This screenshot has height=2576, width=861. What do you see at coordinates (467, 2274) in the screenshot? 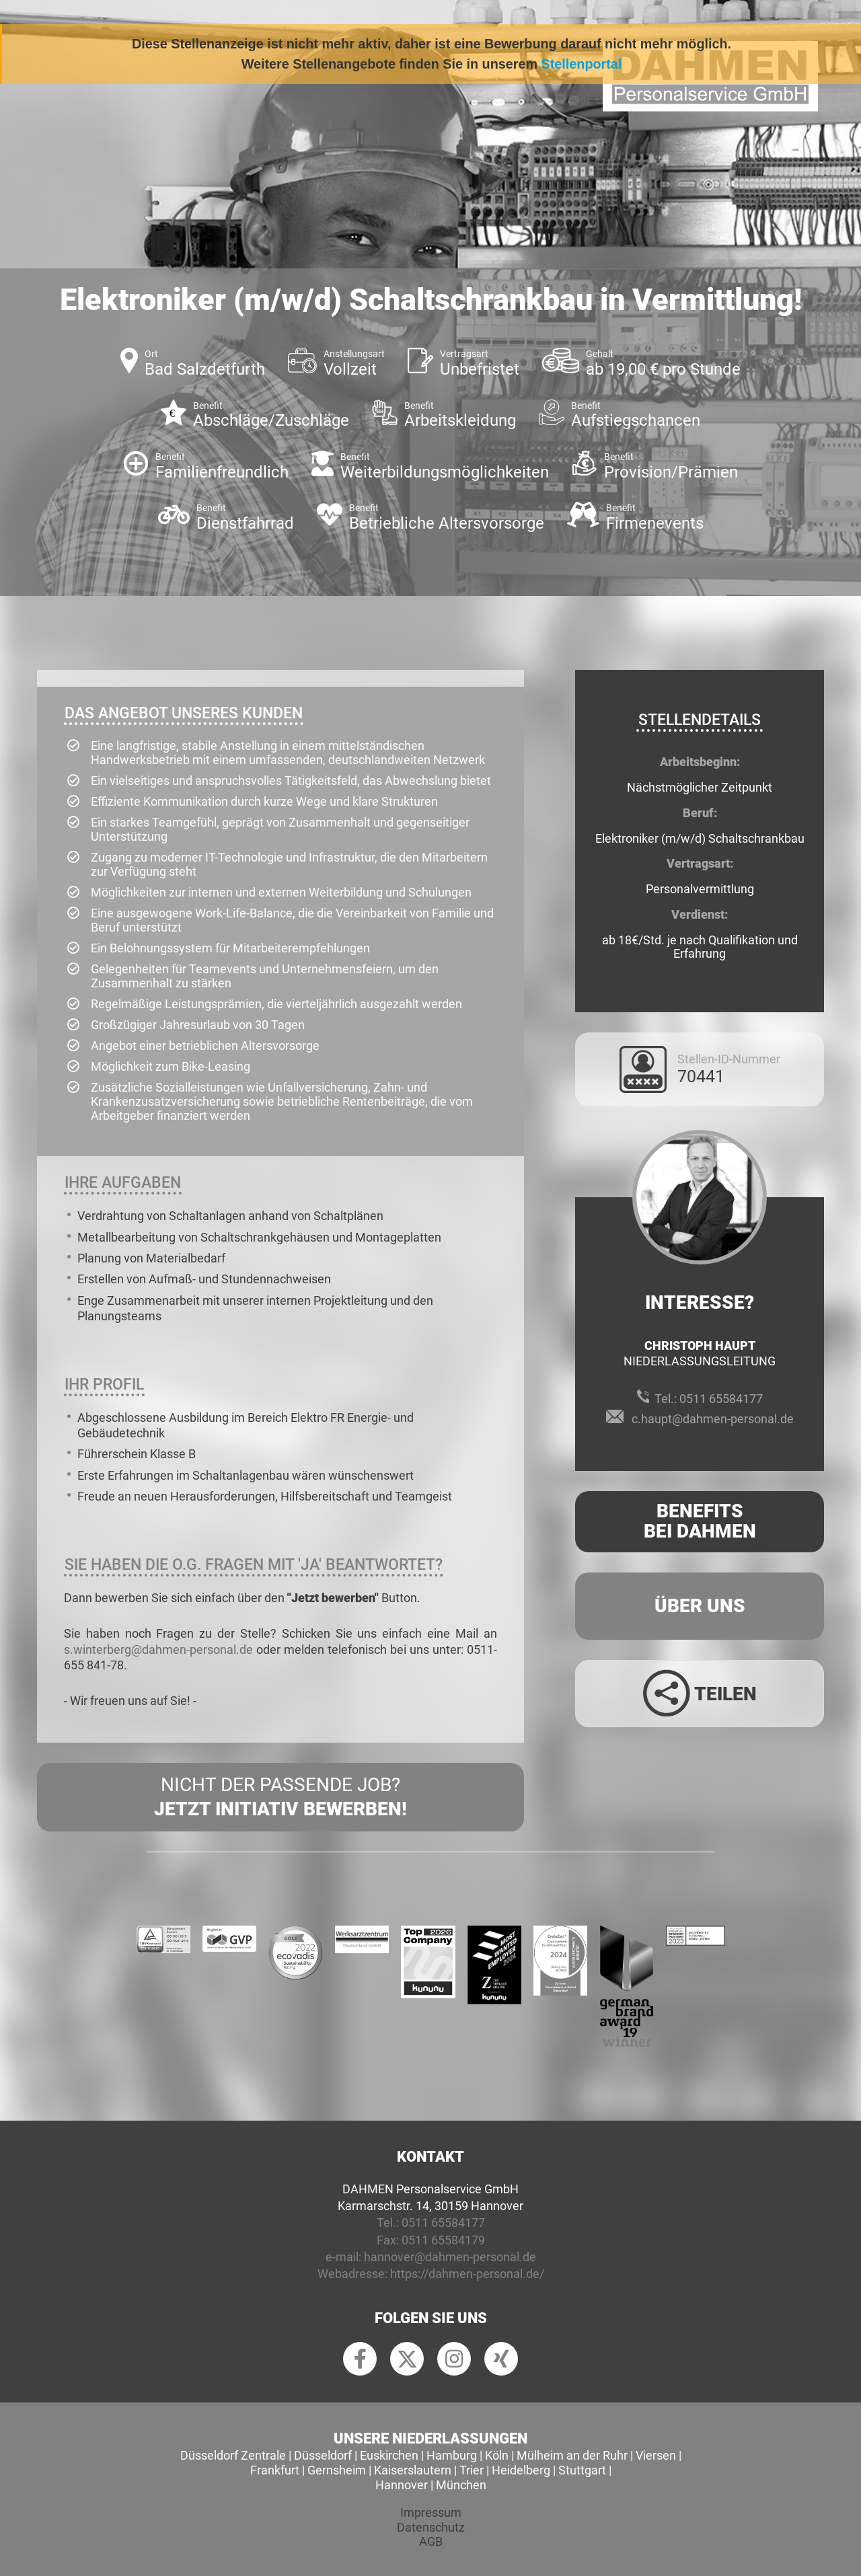
I see `https://dahmen-personal.de/` at bounding box center [467, 2274].